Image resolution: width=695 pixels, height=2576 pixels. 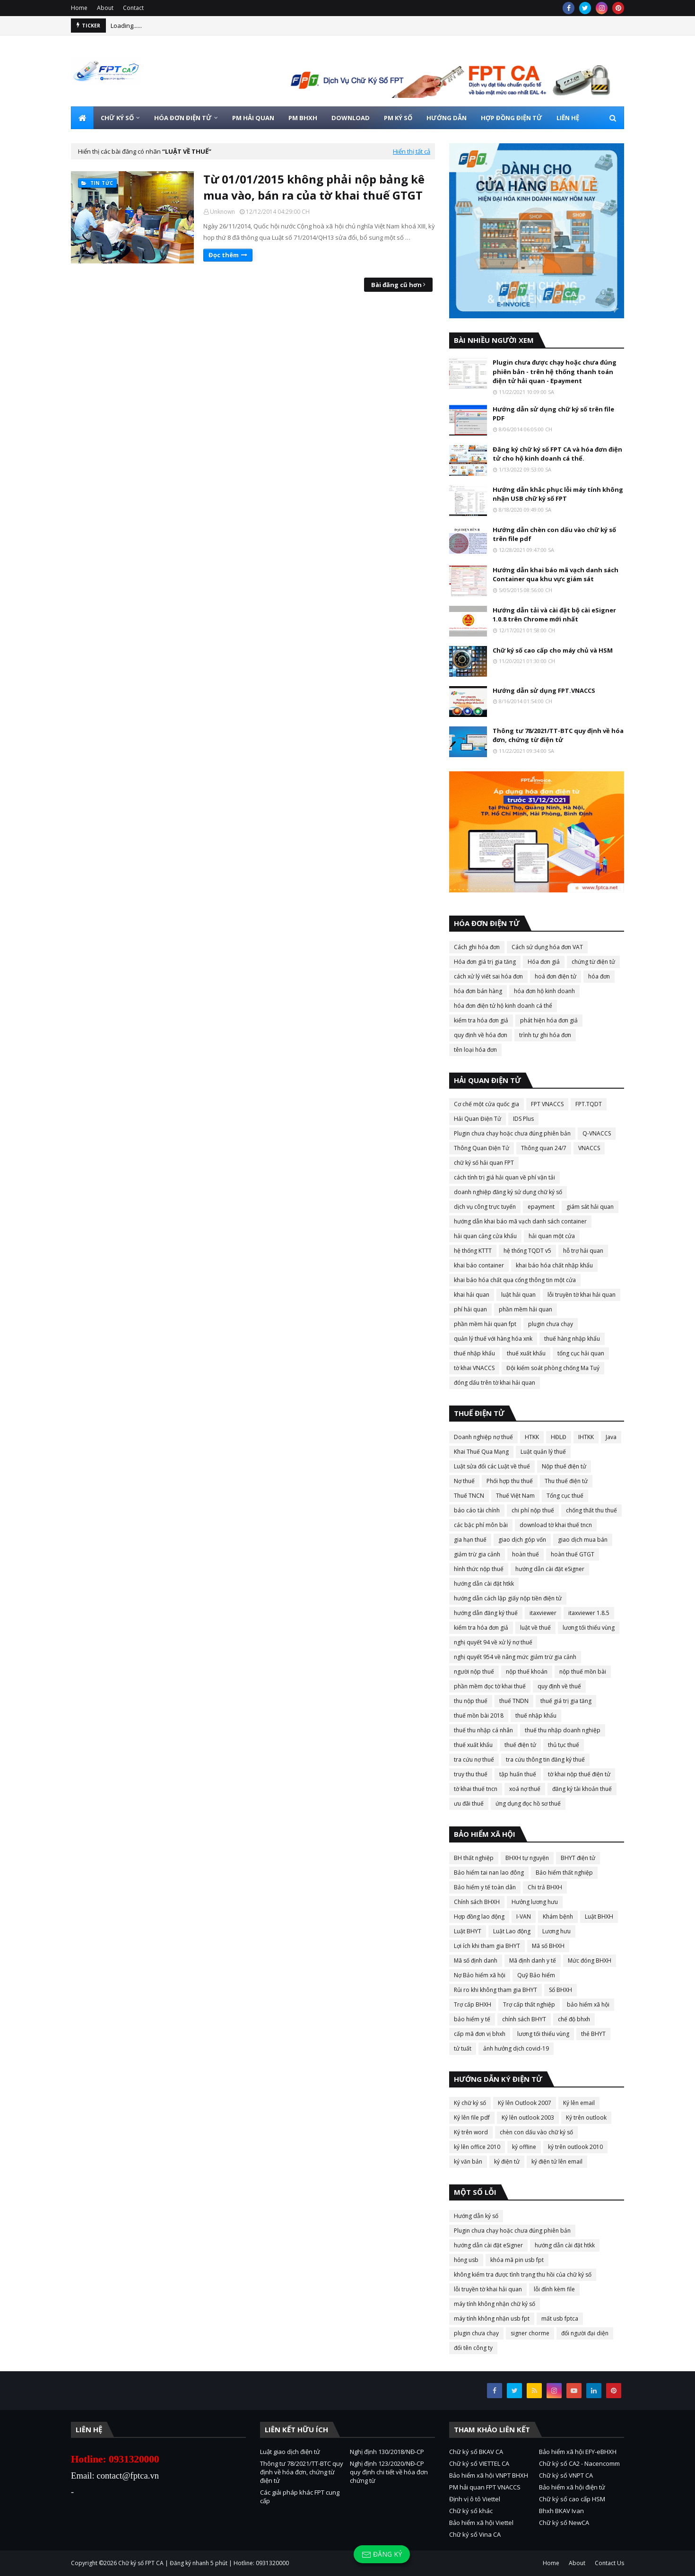 I want to click on Chính sách BHXH, so click(x=477, y=1902).